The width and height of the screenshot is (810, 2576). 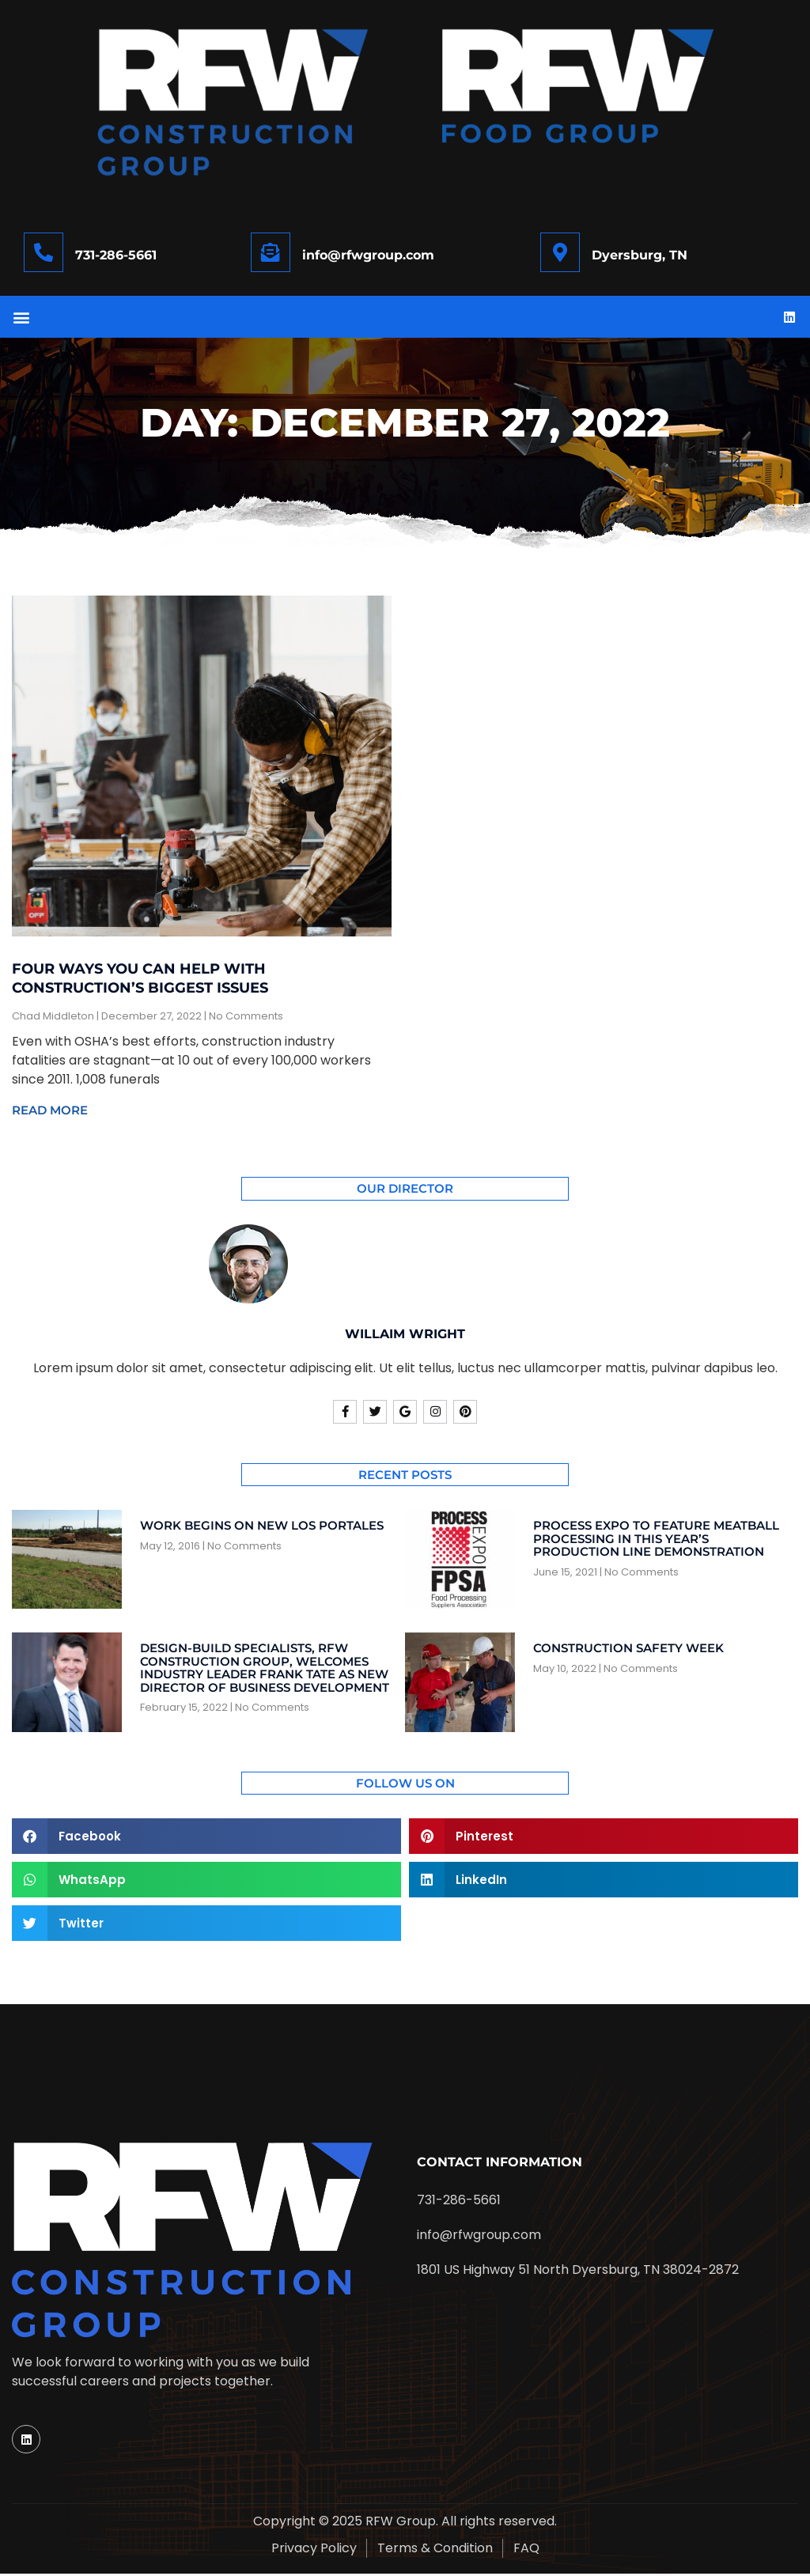 What do you see at coordinates (116, 255) in the screenshot?
I see `731-286-5661` at bounding box center [116, 255].